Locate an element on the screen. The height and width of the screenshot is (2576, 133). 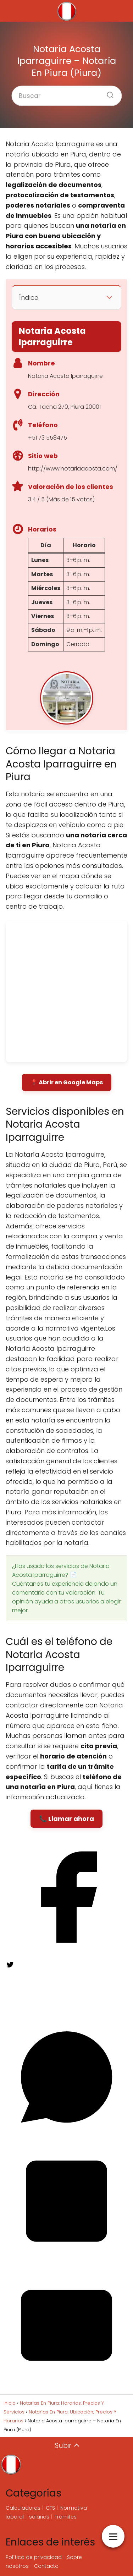
[Buscar] is located at coordinates (107, 93).